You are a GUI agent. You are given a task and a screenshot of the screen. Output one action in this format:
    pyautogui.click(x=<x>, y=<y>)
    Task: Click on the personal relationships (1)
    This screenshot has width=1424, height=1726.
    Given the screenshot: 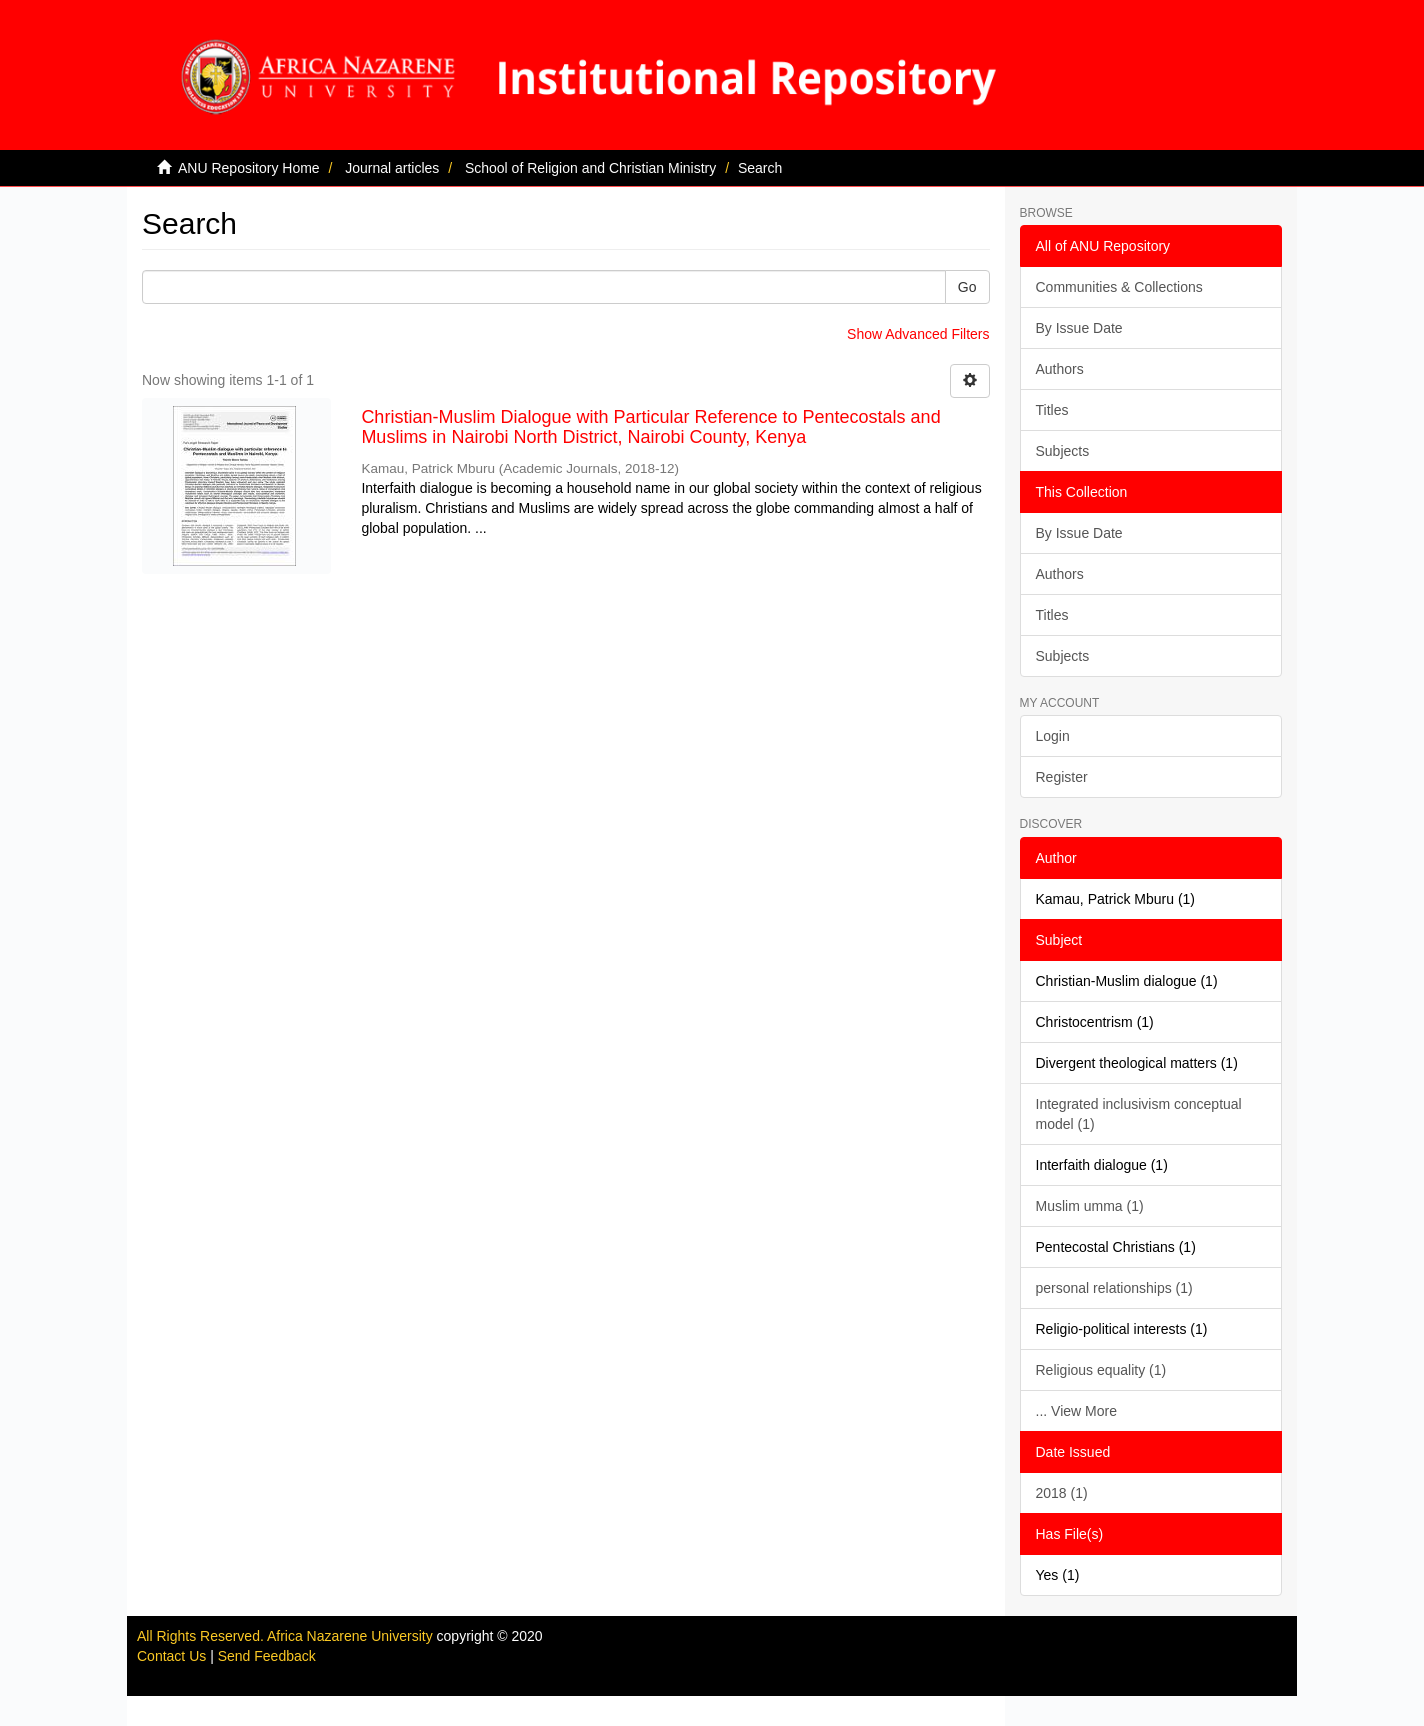 What is the action you would take?
    pyautogui.click(x=1114, y=1288)
    